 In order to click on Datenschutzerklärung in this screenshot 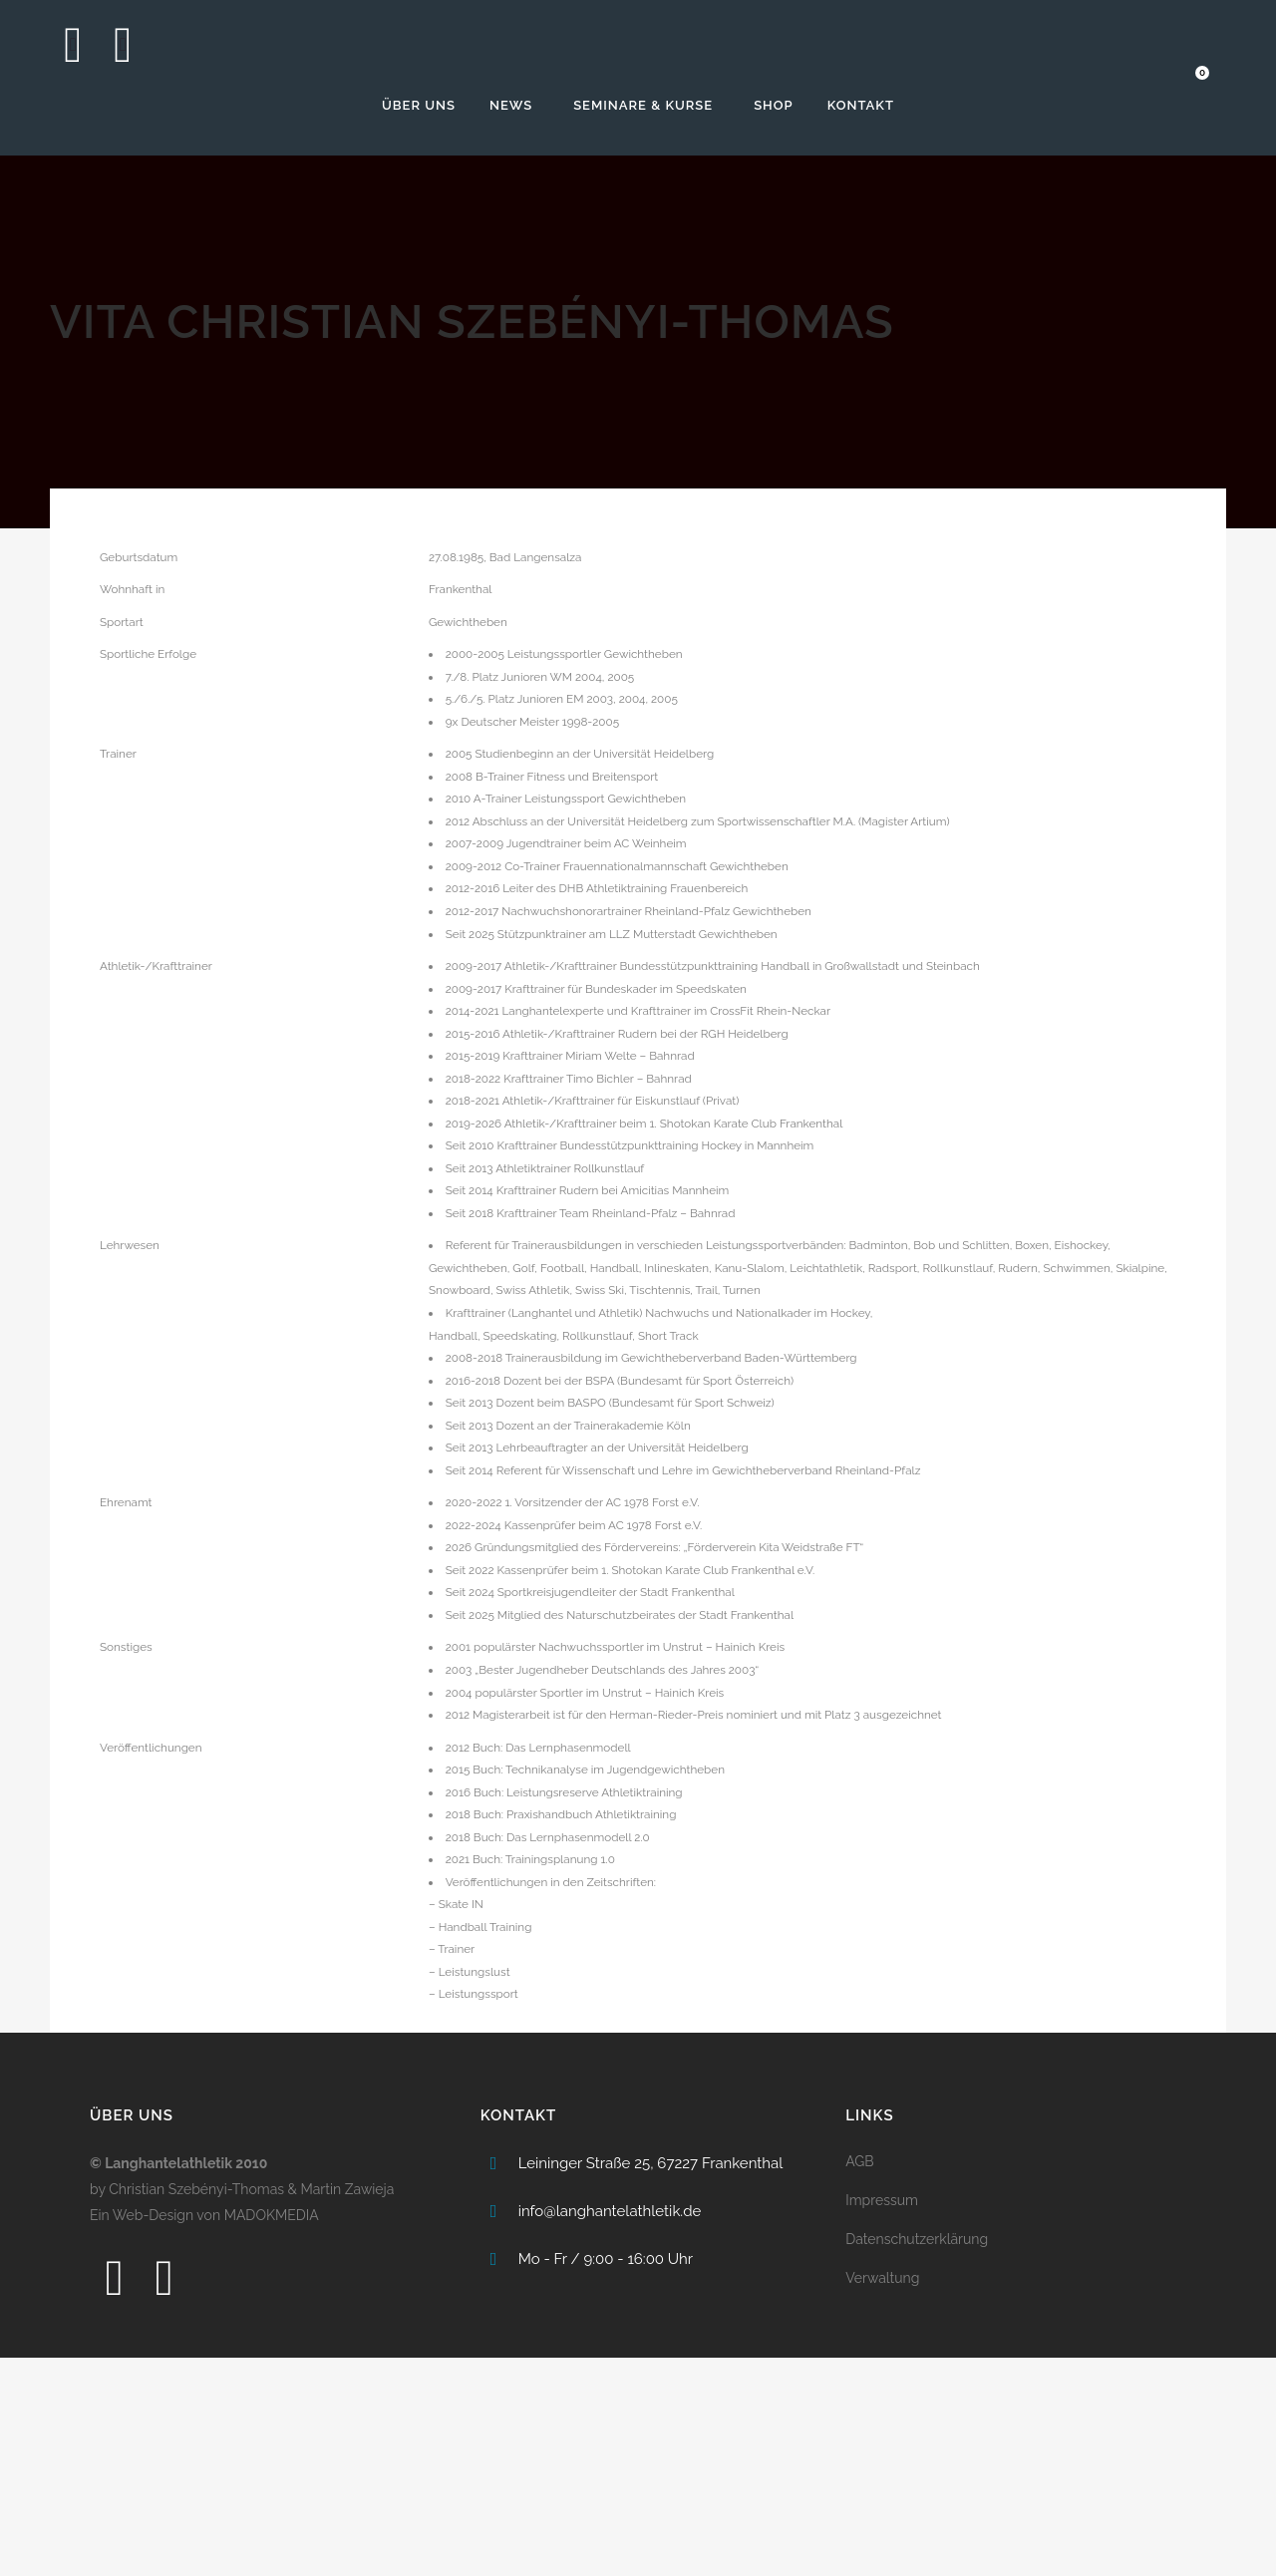, I will do `click(916, 2457)`.